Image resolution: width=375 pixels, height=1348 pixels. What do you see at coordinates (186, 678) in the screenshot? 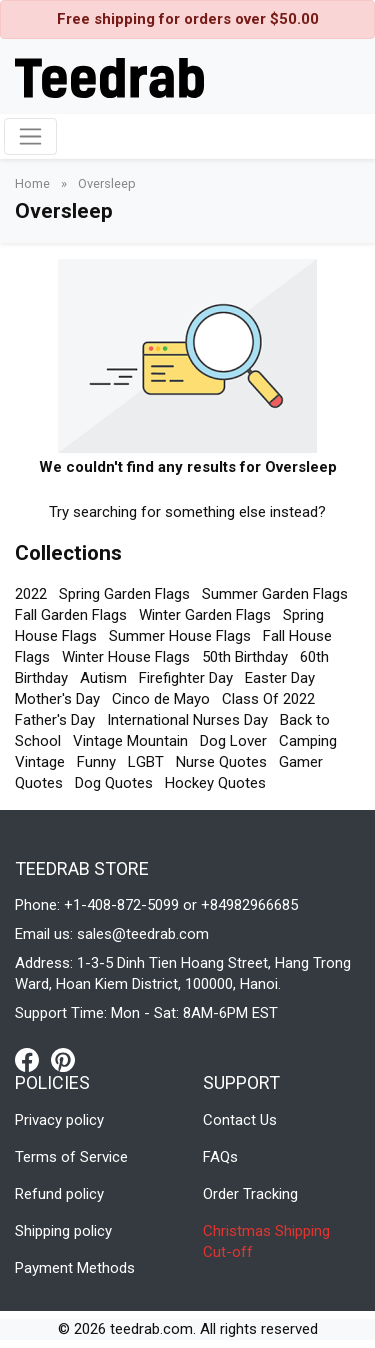
I see `Firefighter Day` at bounding box center [186, 678].